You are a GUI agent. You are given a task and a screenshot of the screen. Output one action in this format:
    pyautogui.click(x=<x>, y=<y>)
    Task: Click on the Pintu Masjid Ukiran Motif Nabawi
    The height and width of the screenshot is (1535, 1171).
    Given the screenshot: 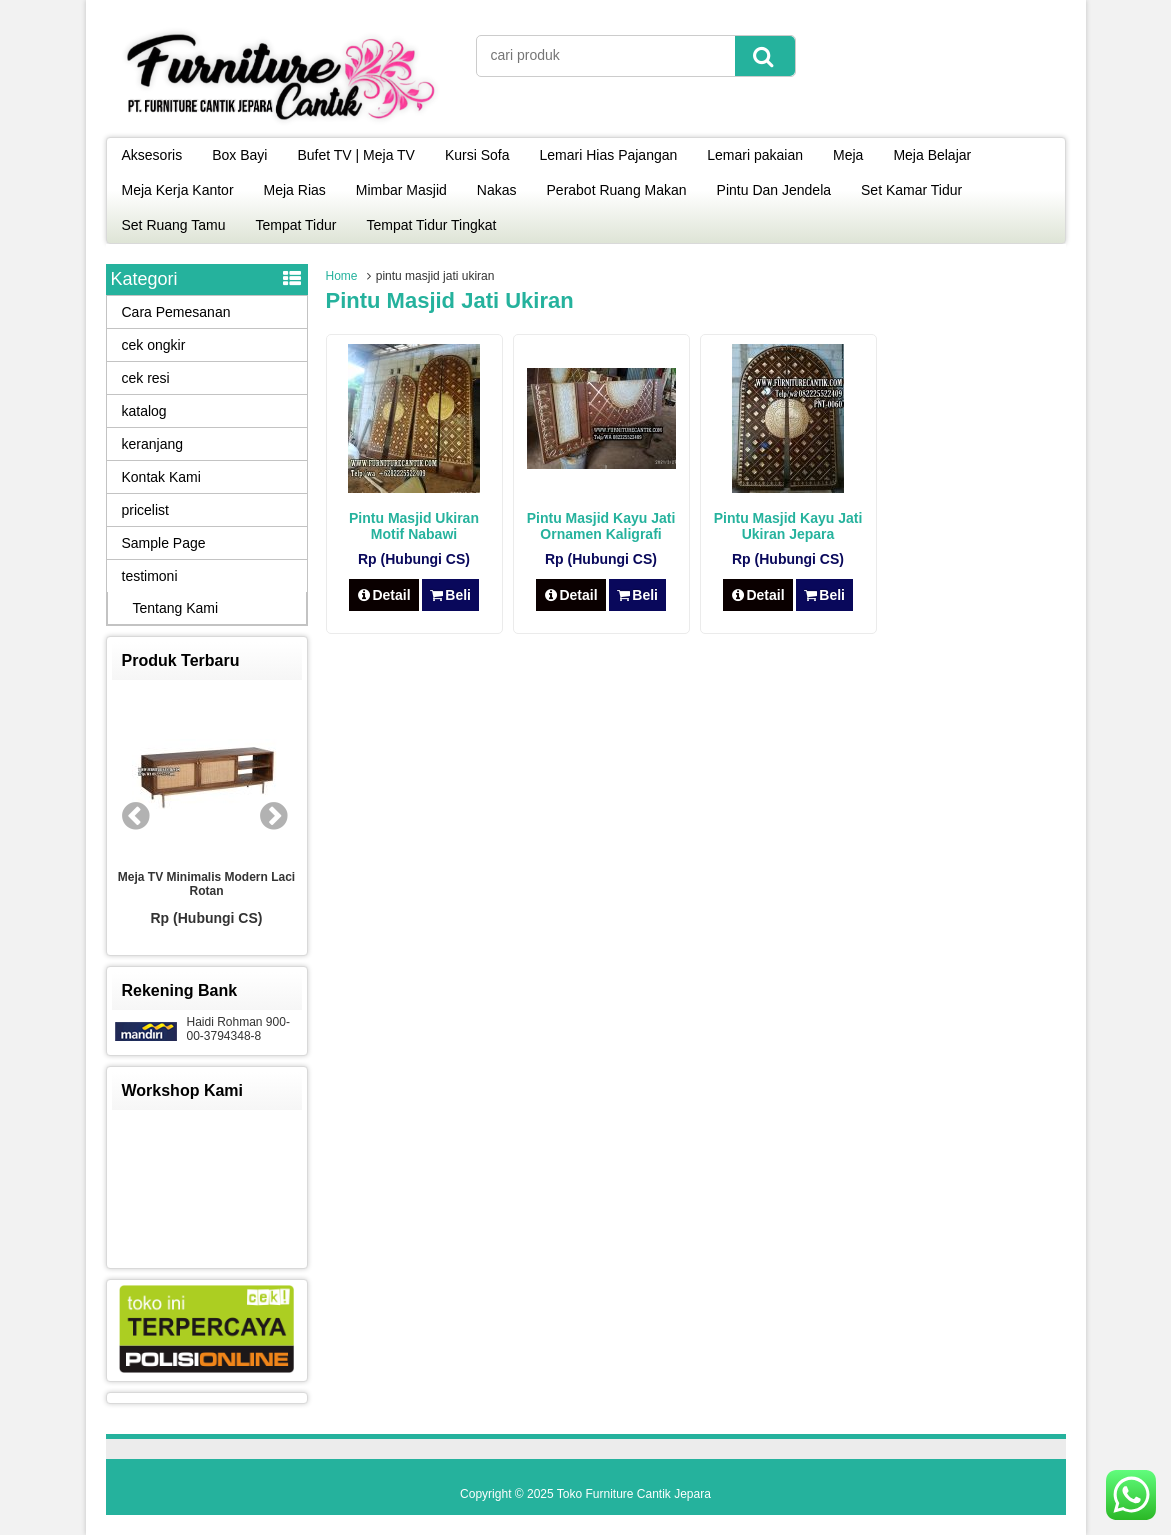 What is the action you would take?
    pyautogui.click(x=414, y=526)
    